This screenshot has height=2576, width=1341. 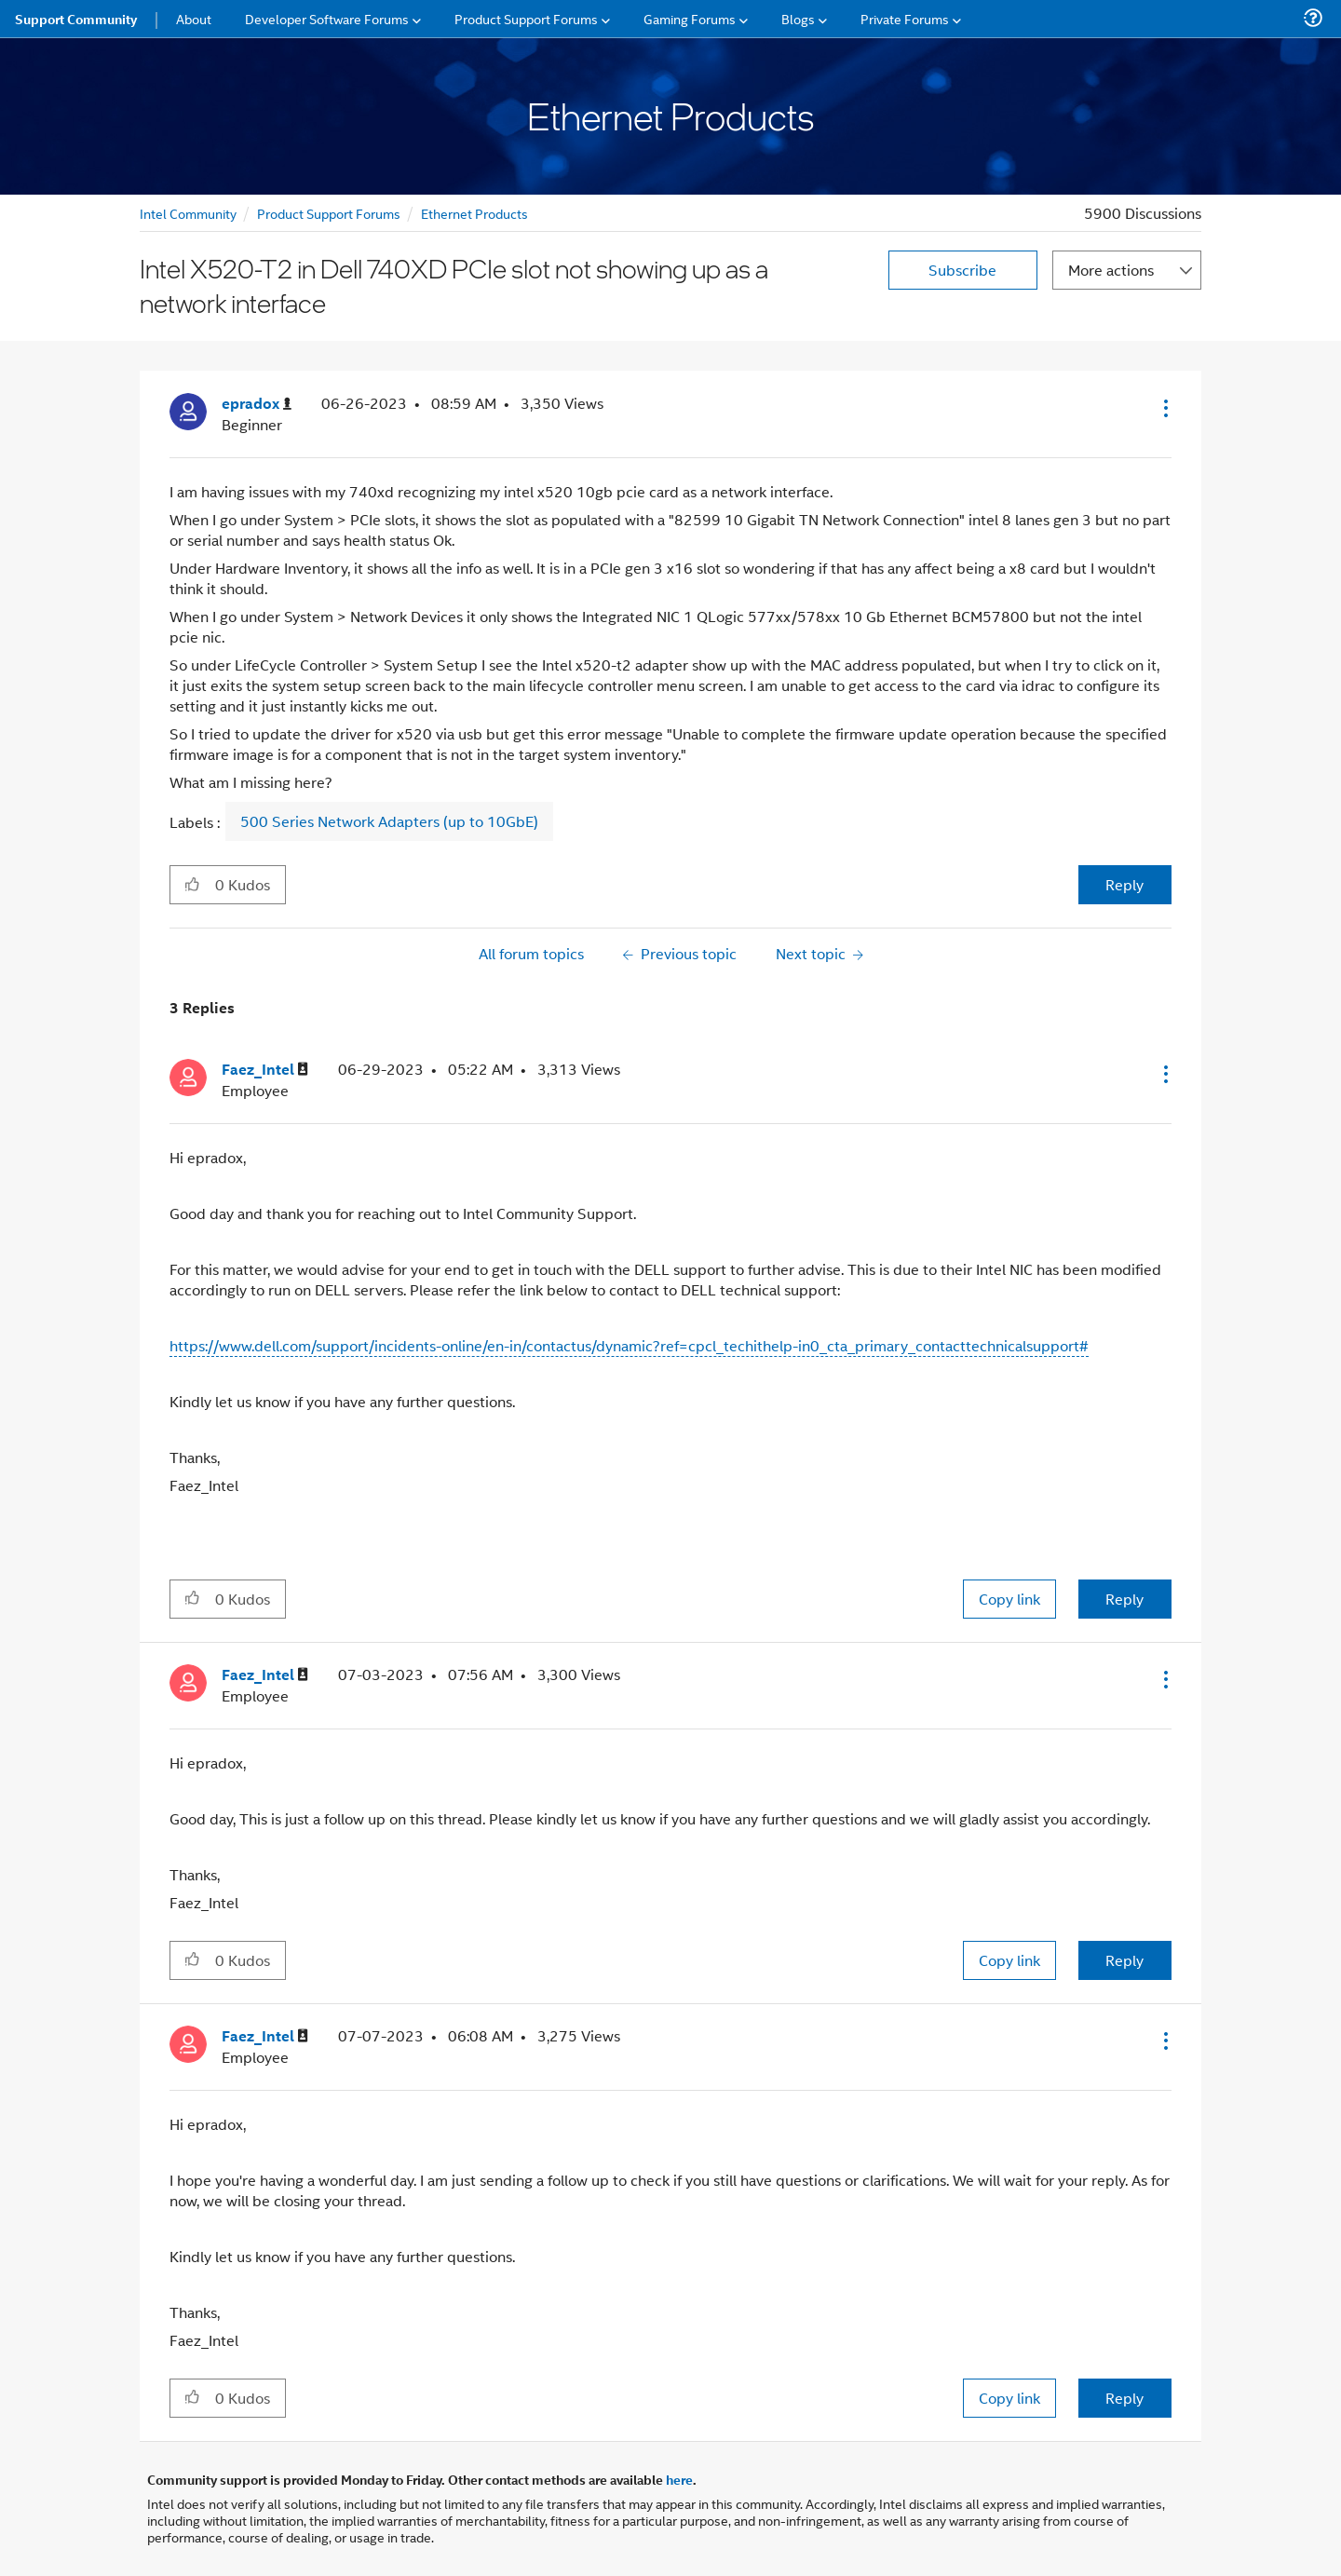 I want to click on Intel Community, so click(x=188, y=213).